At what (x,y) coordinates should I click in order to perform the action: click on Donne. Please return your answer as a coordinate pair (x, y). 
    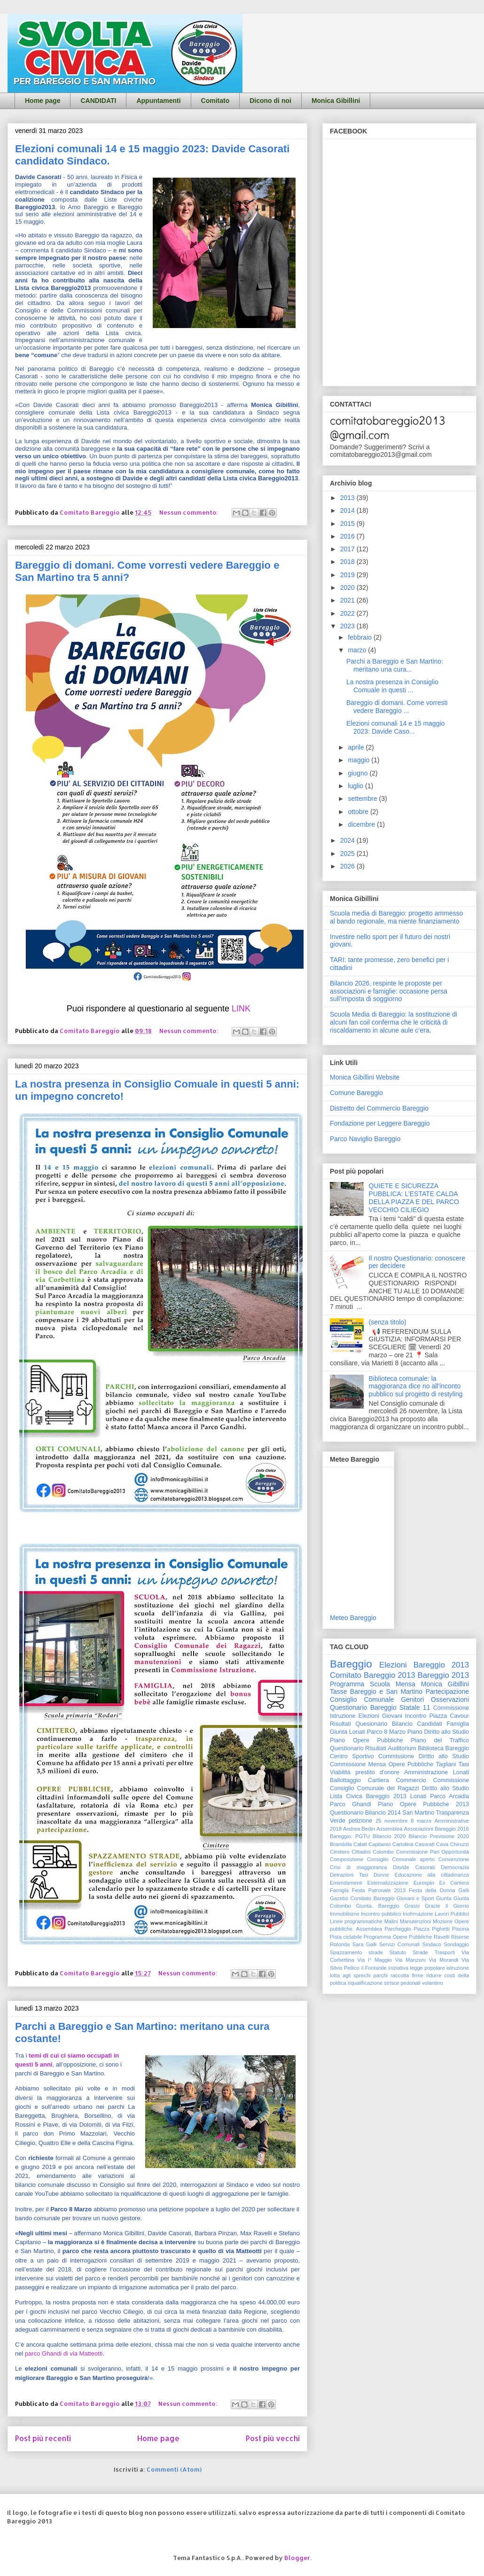
    Looking at the image, I should click on (381, 1875).